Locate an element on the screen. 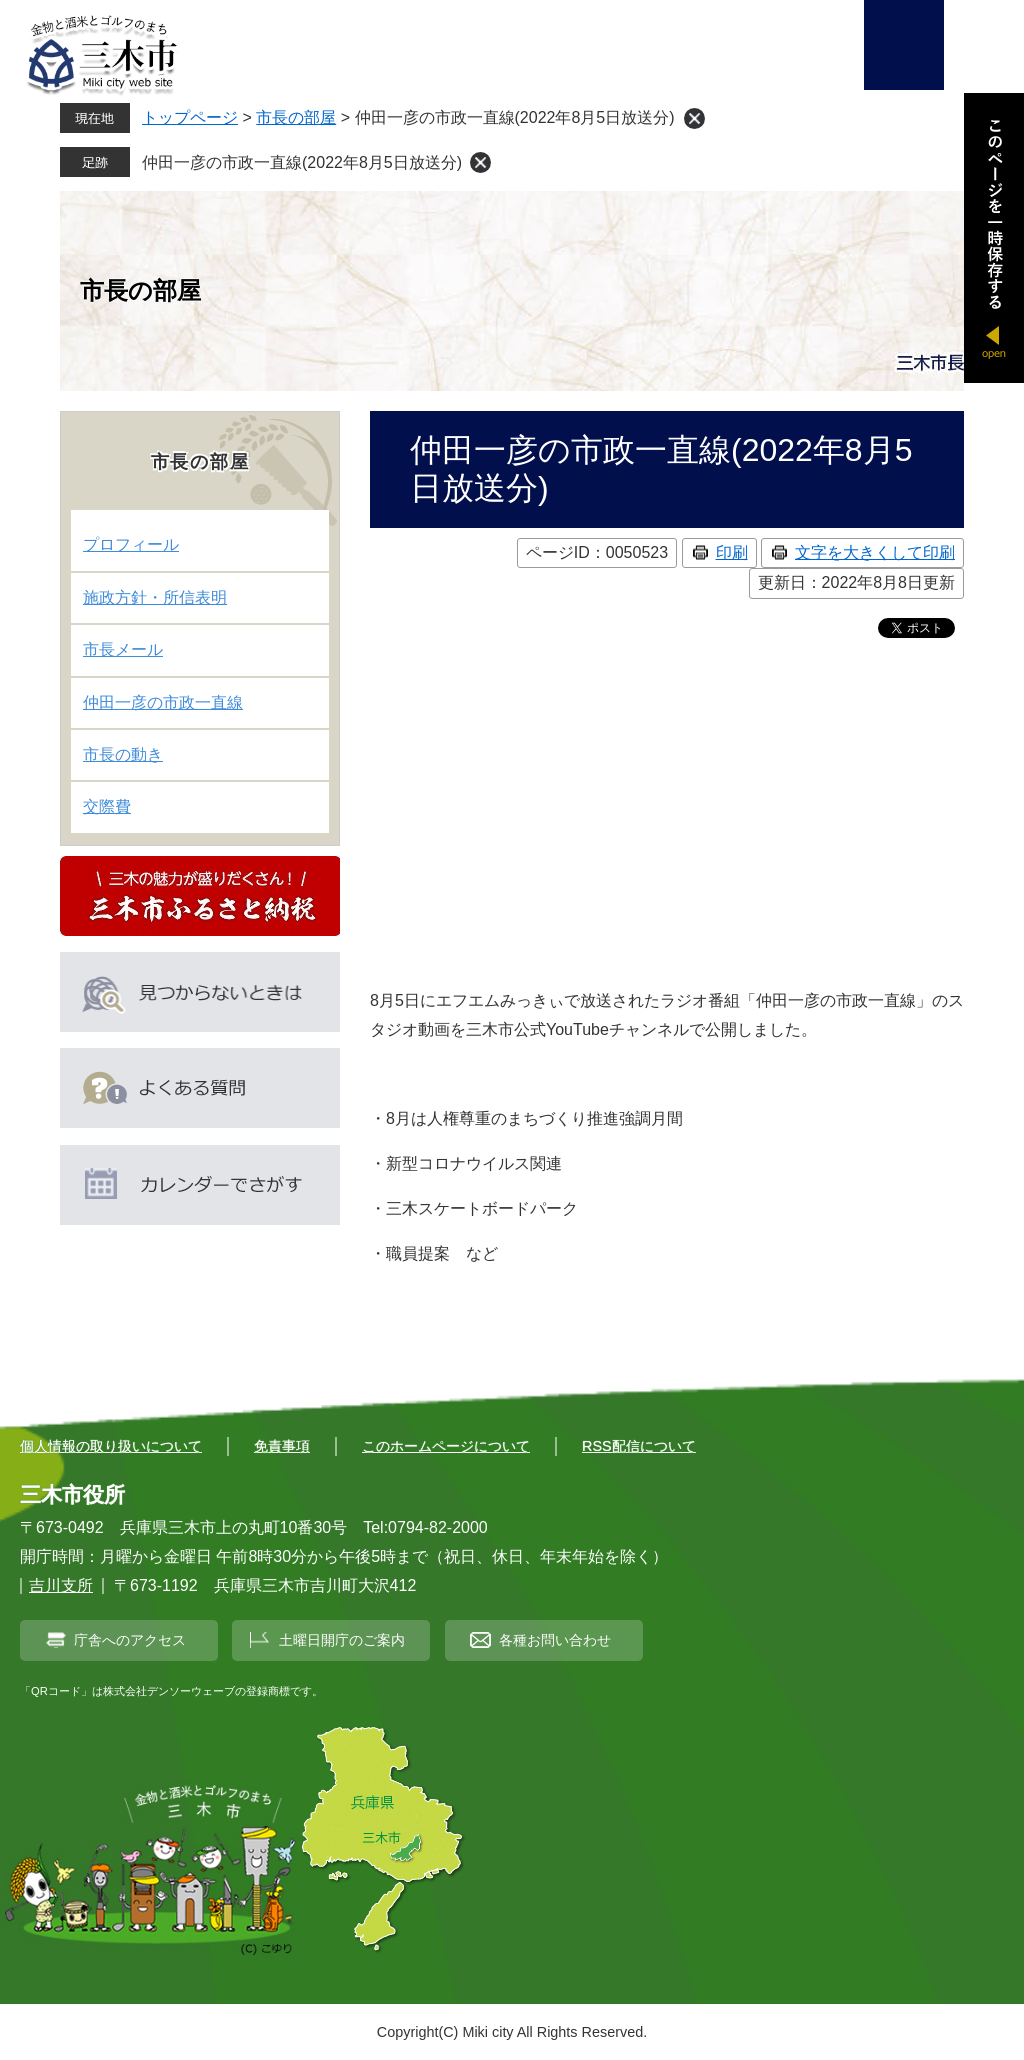  吉川支所 is located at coordinates (61, 1585).